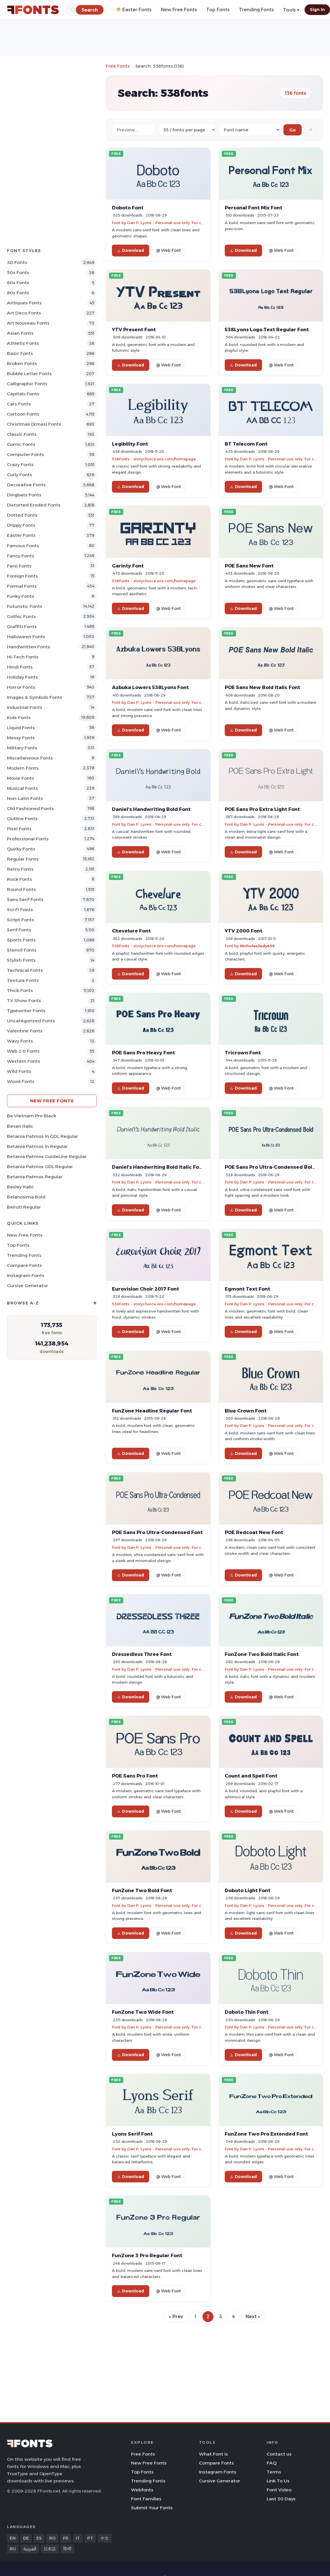  I want to click on Contact us, so click(279, 2454).